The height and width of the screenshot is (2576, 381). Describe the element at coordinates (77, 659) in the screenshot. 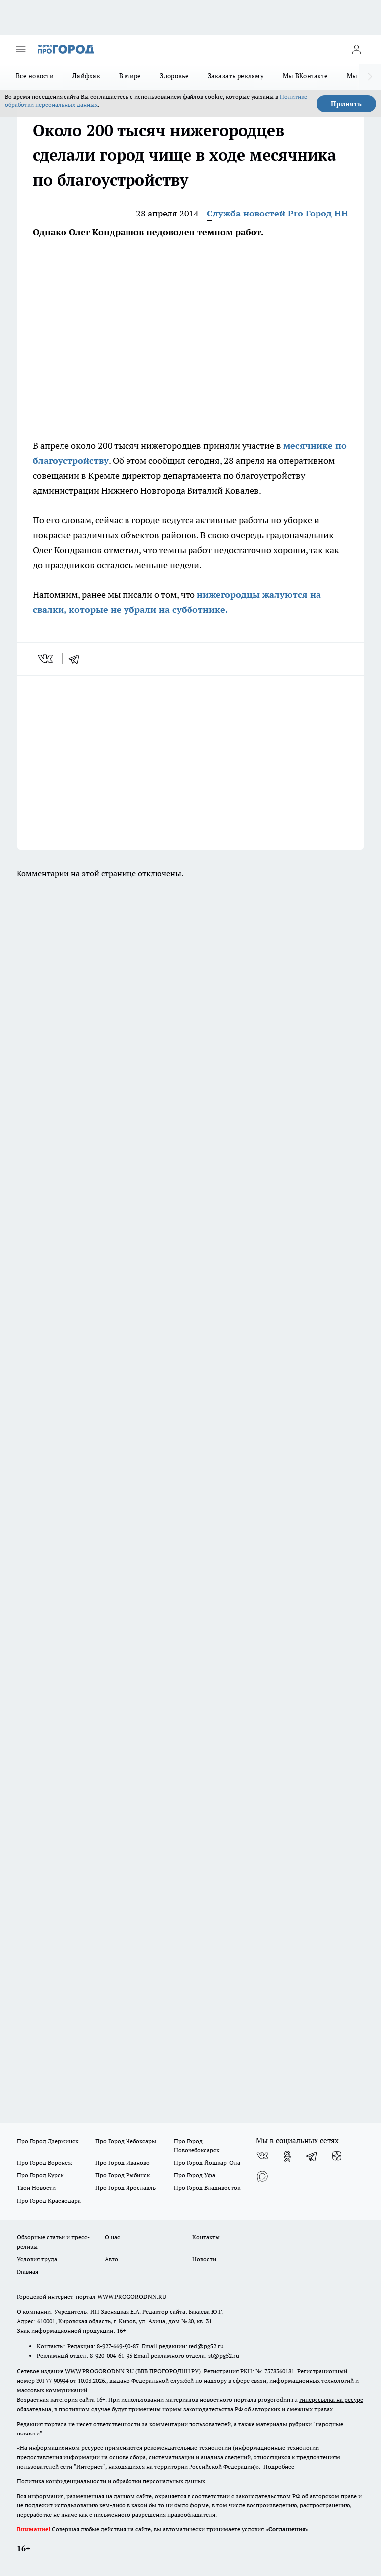

I see `[telegram]` at that location.